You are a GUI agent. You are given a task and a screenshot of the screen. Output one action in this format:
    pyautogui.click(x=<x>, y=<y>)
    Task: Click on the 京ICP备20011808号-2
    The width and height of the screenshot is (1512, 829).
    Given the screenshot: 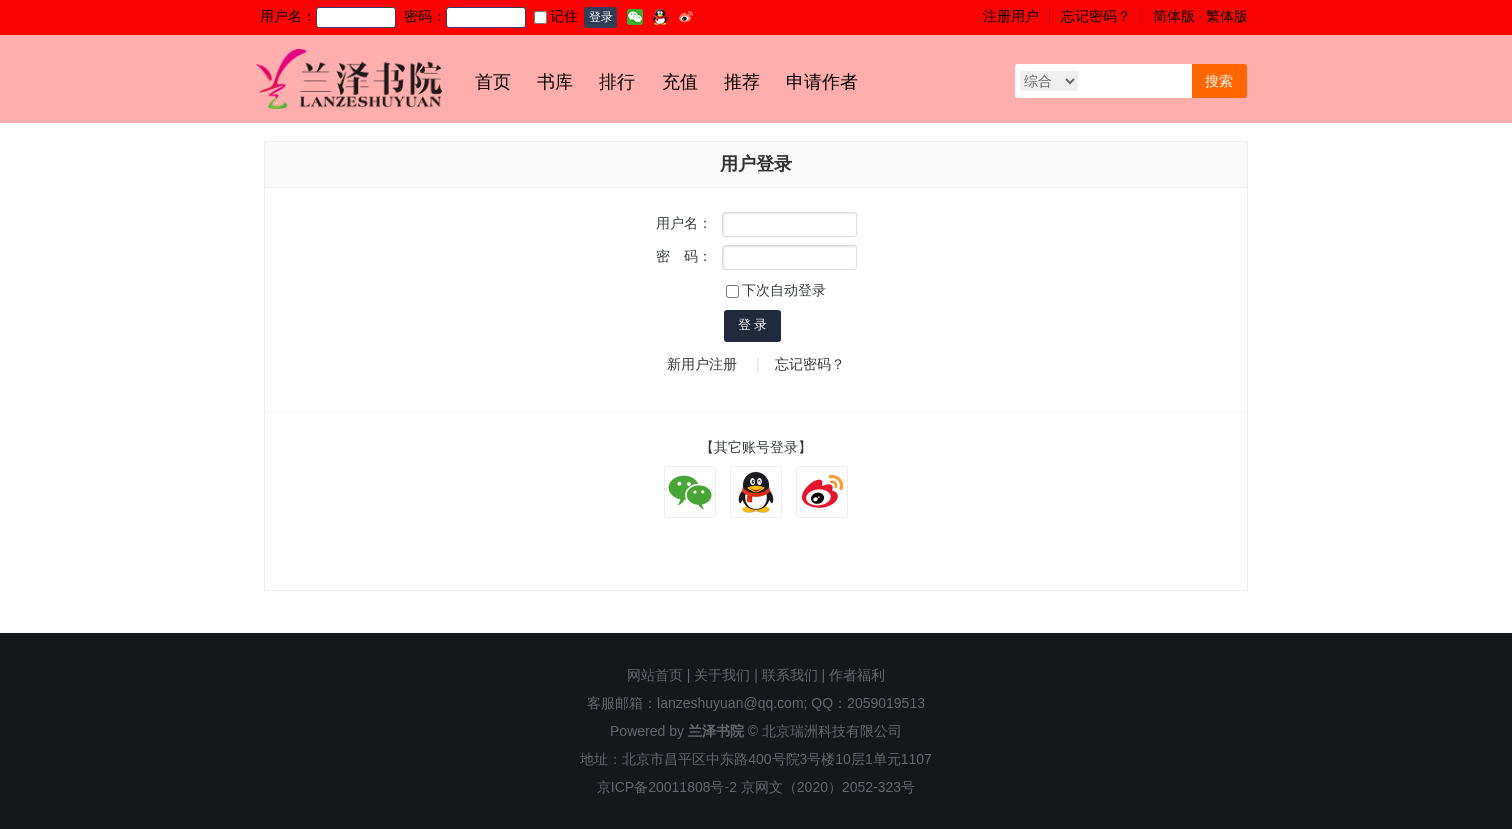 What is the action you would take?
    pyautogui.click(x=667, y=787)
    